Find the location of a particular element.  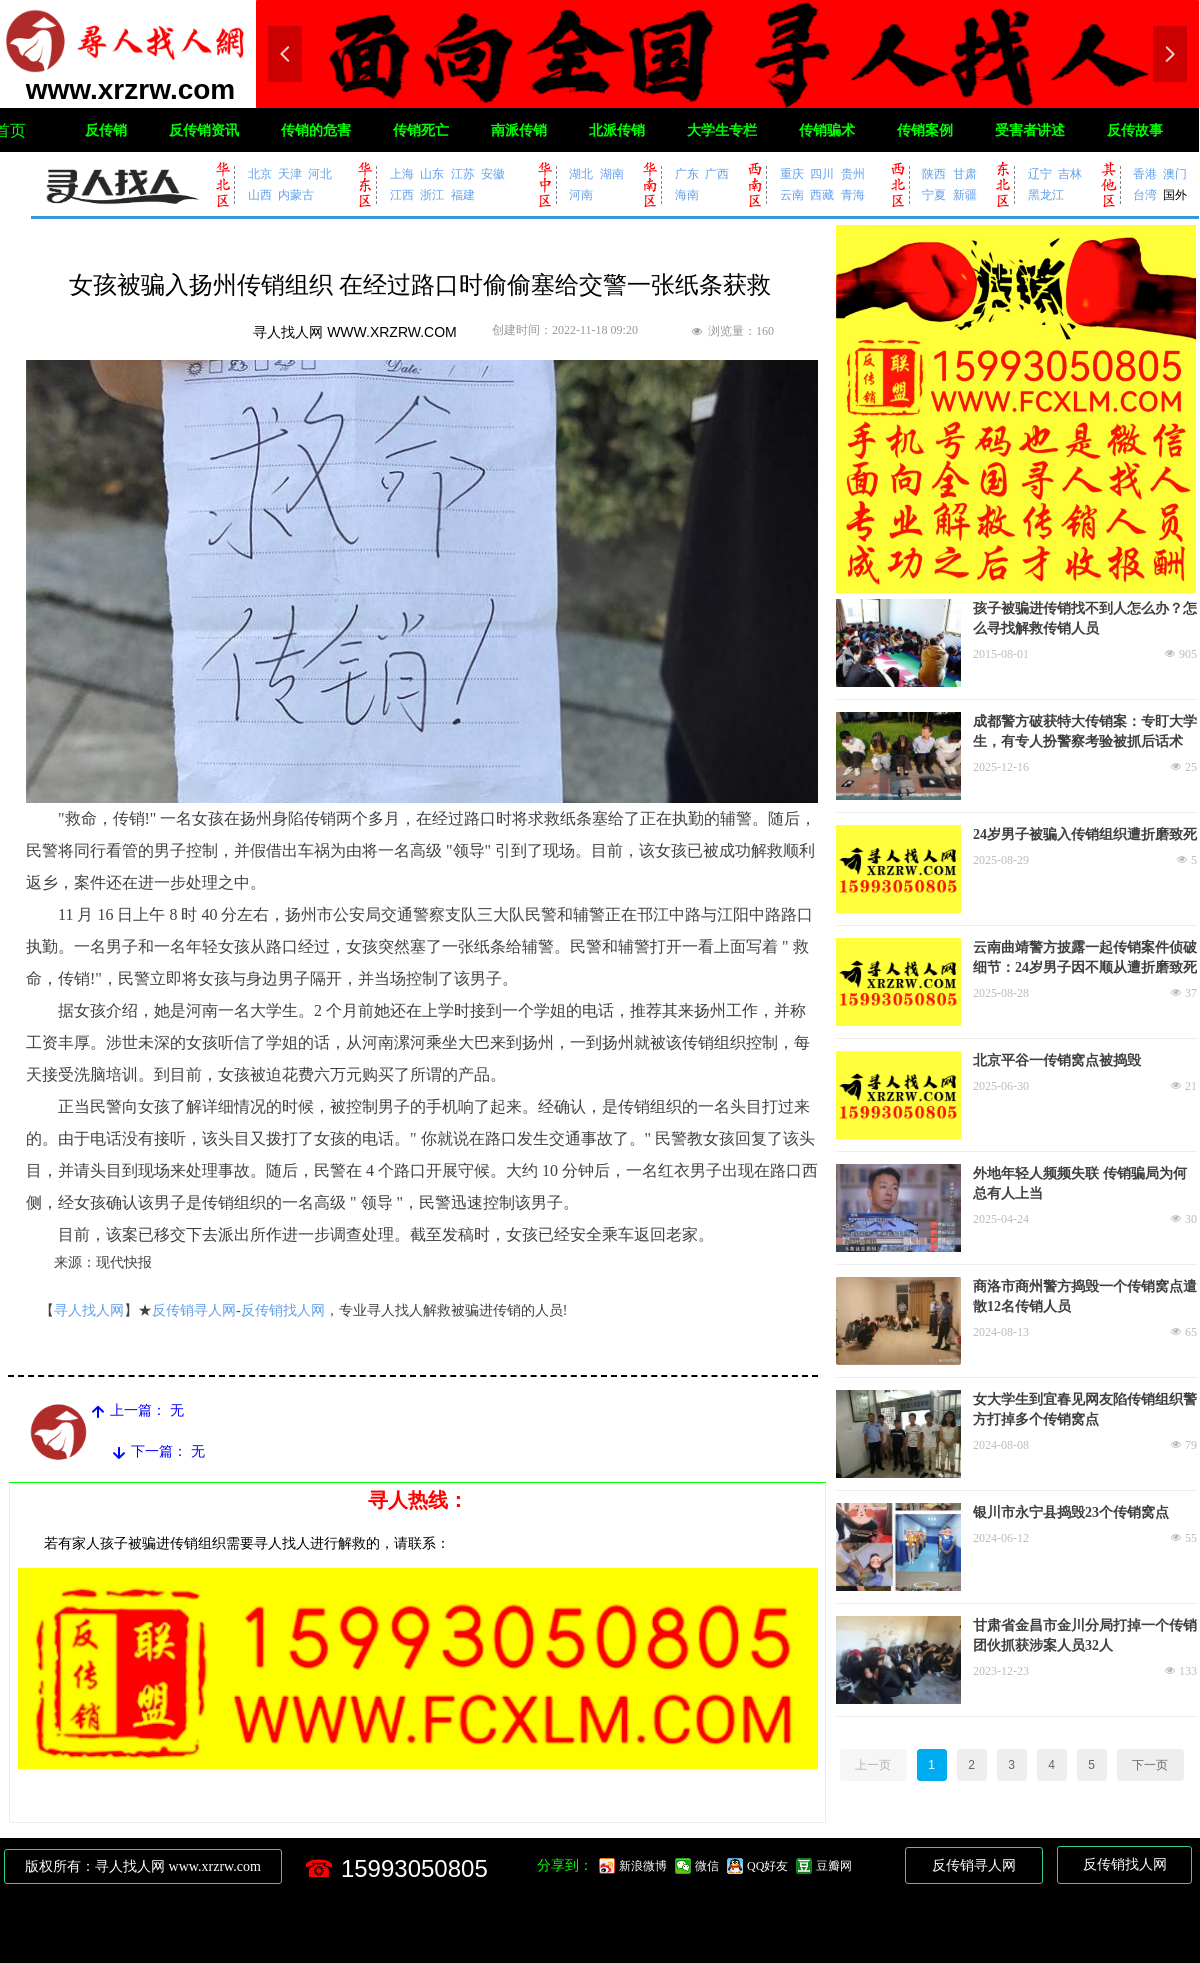

孩子被骗进传销找不到人怎么办？怎么寻找解救传销人员 is located at coordinates (1085, 618).